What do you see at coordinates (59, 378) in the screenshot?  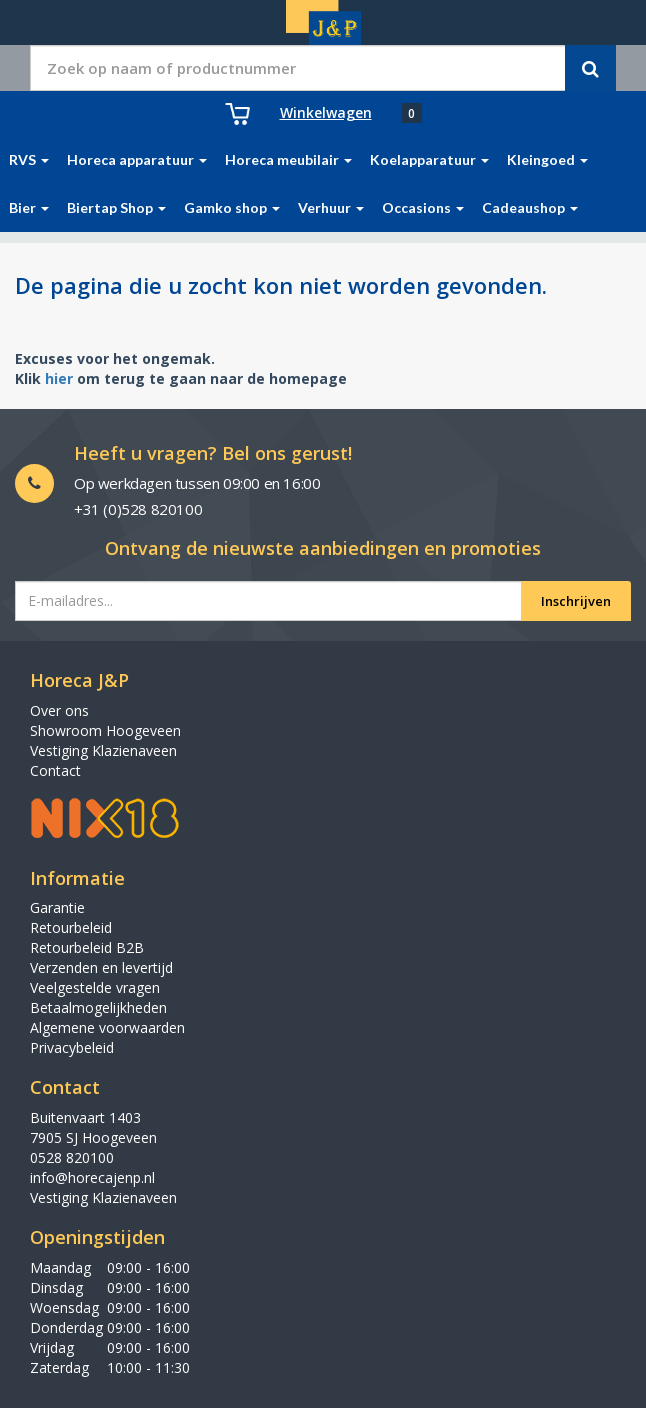 I see `hier` at bounding box center [59, 378].